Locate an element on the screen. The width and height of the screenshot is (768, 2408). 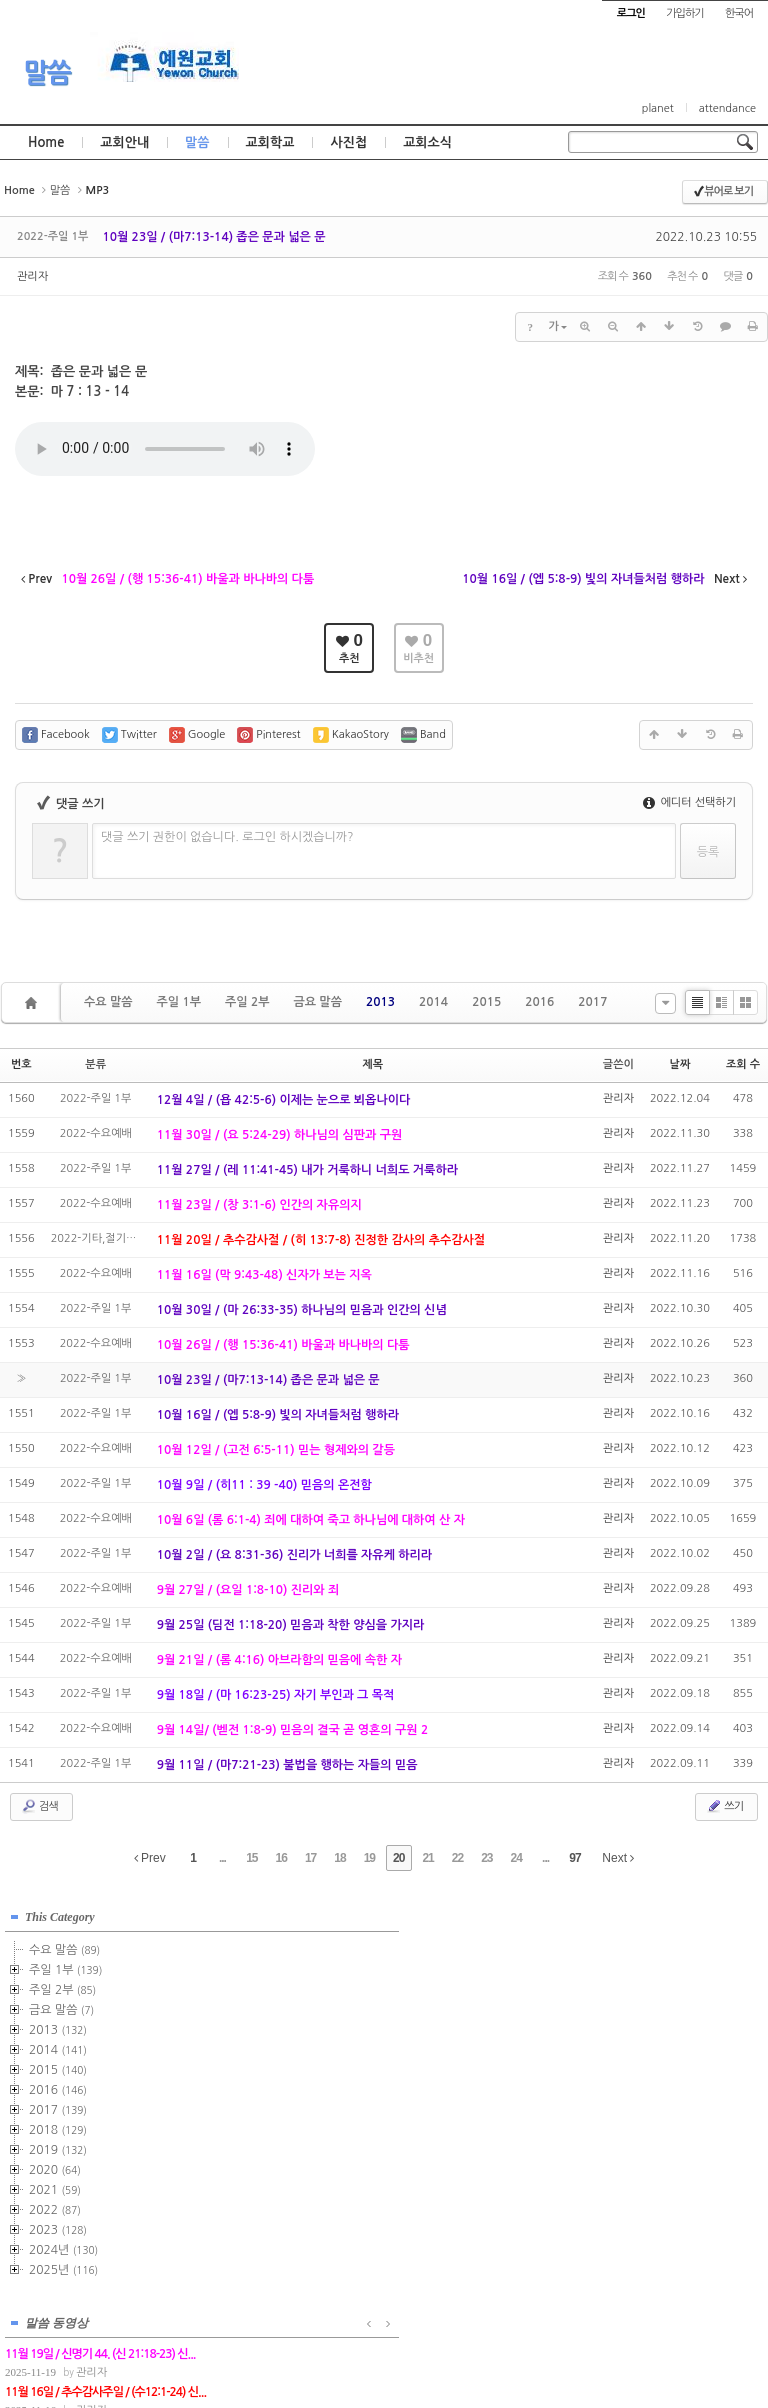
경기도 부천시 소사구 괴안동 109-1 SECO 빌딩 4층 is located at coordinates (418, 2350).